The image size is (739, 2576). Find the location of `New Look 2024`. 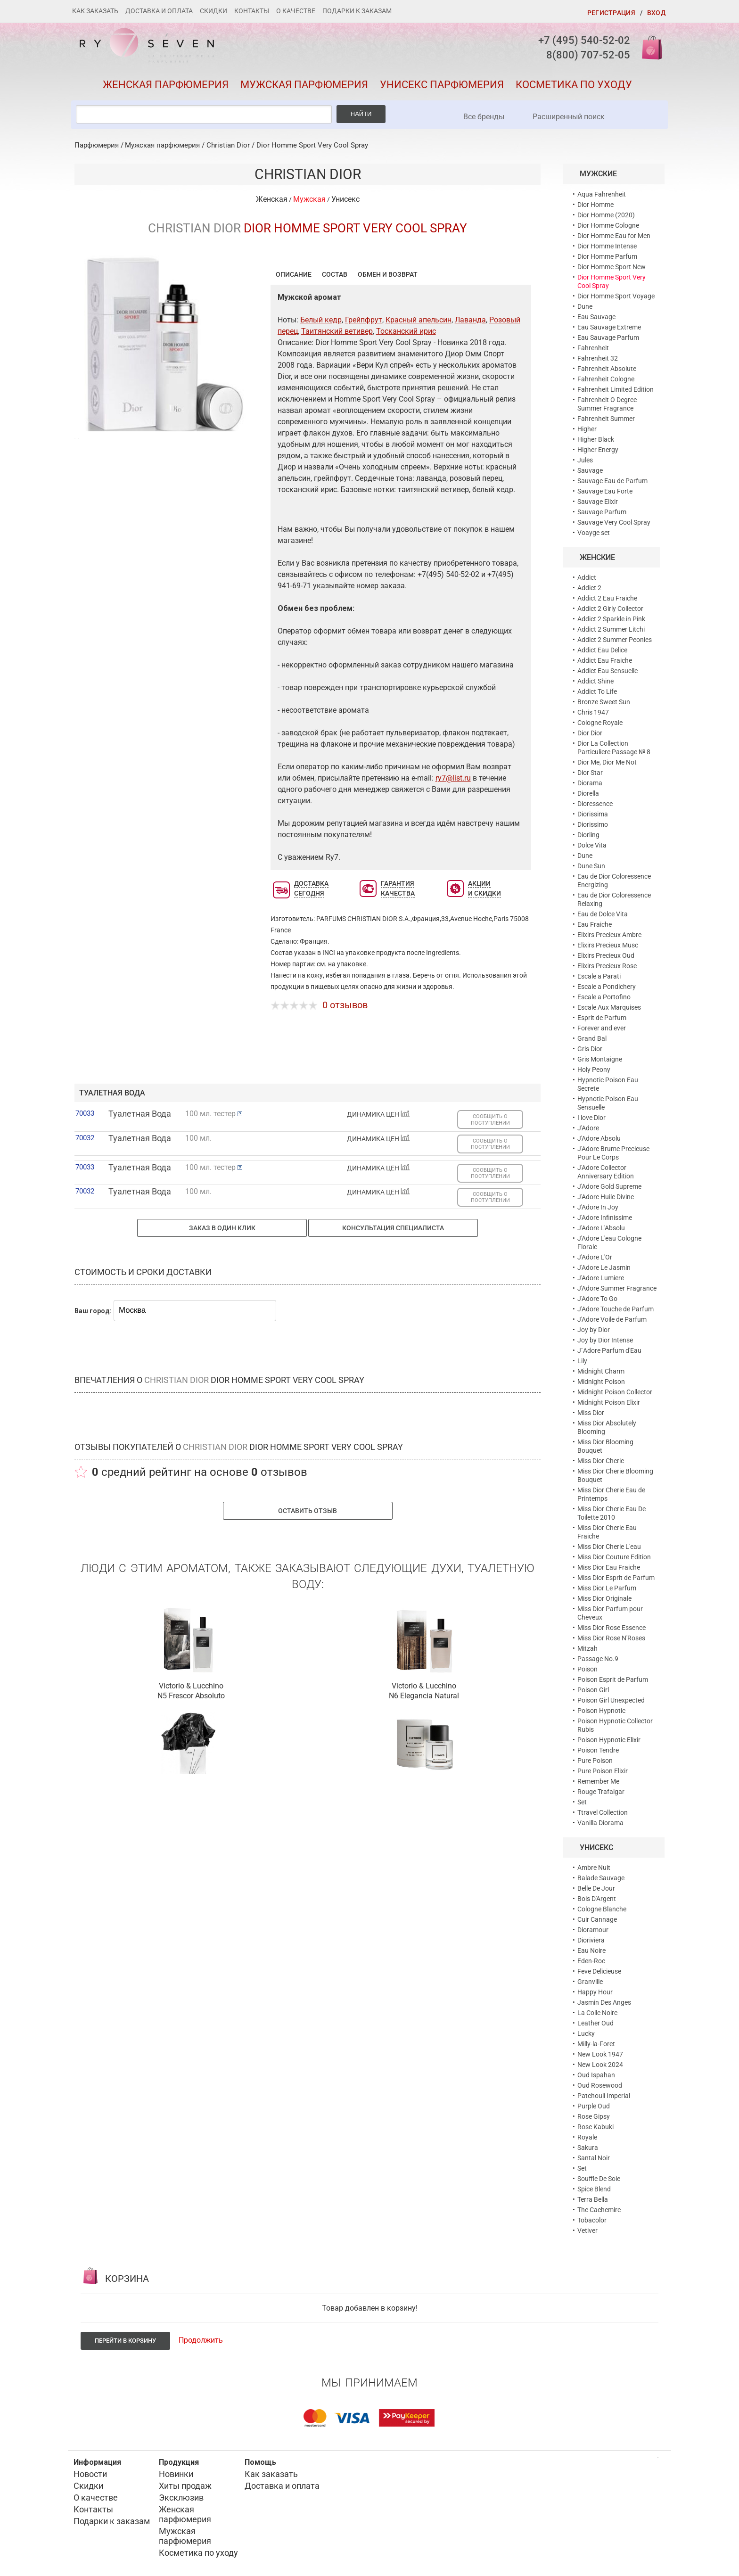

New Look 2024 is located at coordinates (600, 2064).